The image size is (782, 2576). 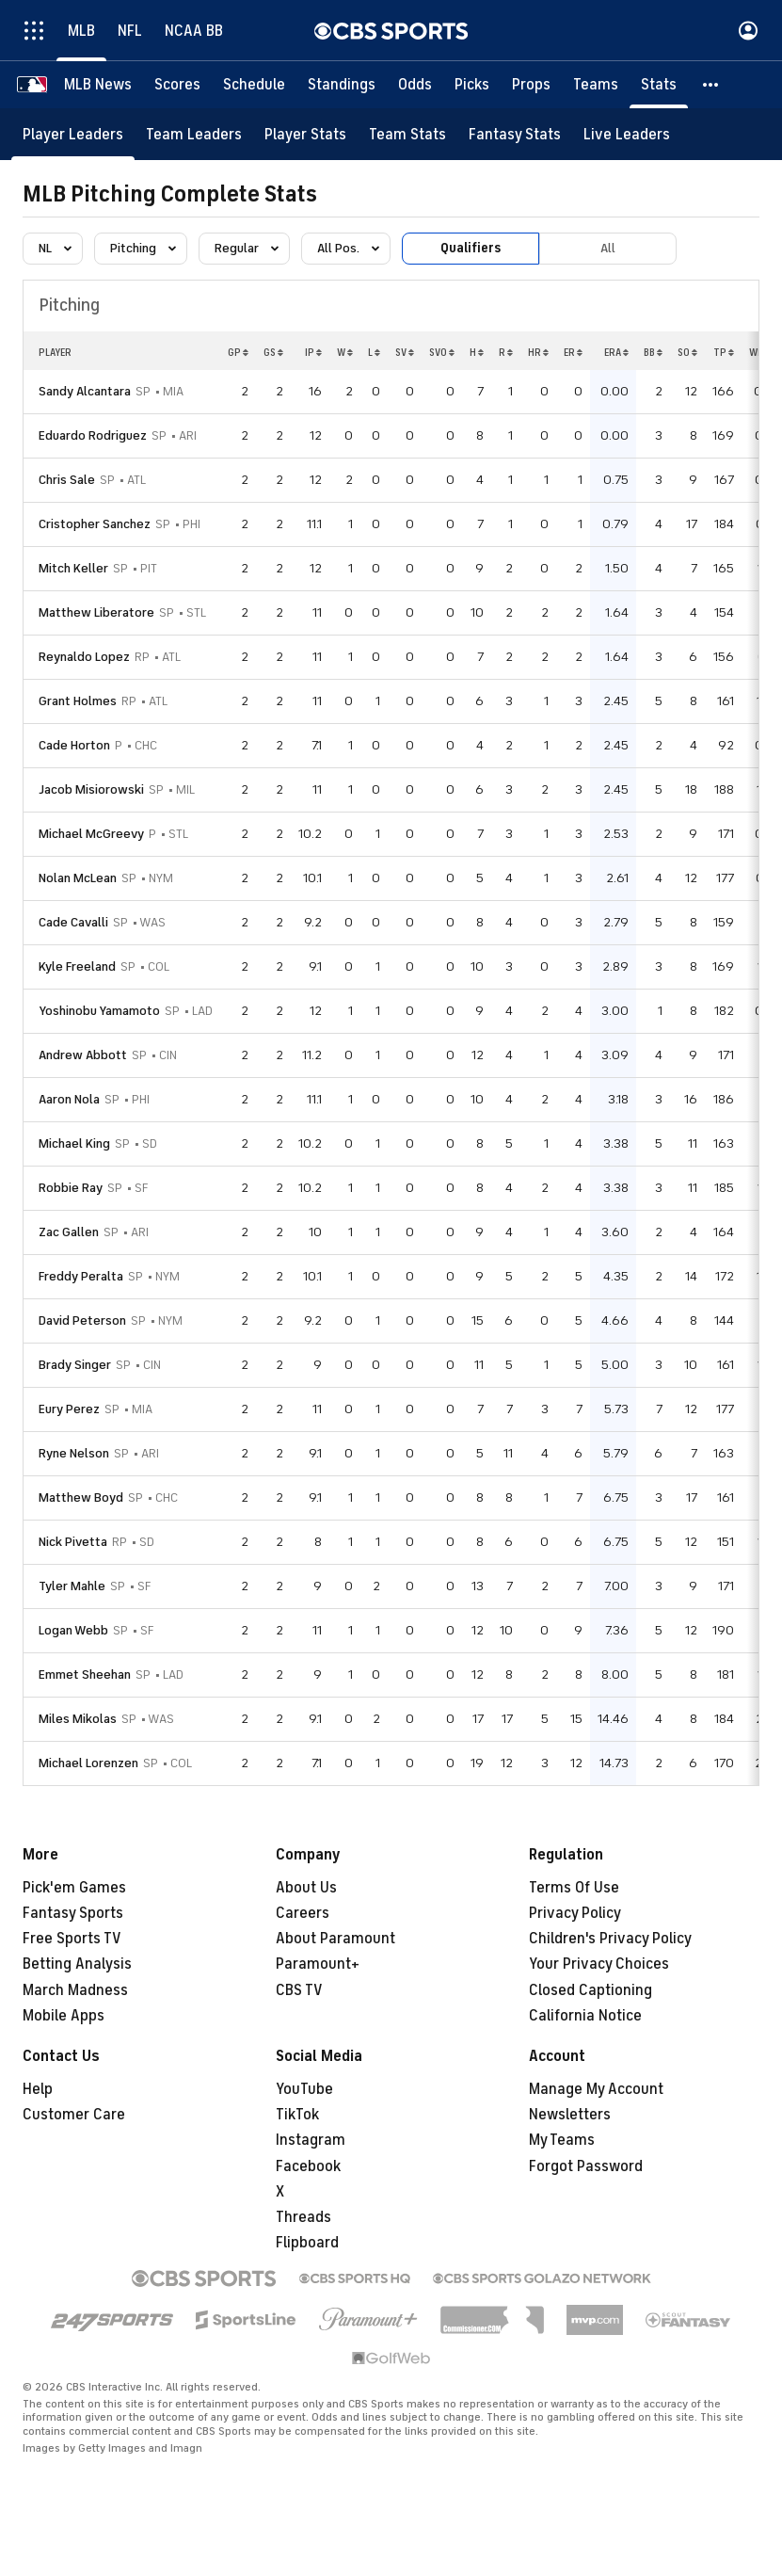 I want to click on Flipboard, so click(x=307, y=2242).